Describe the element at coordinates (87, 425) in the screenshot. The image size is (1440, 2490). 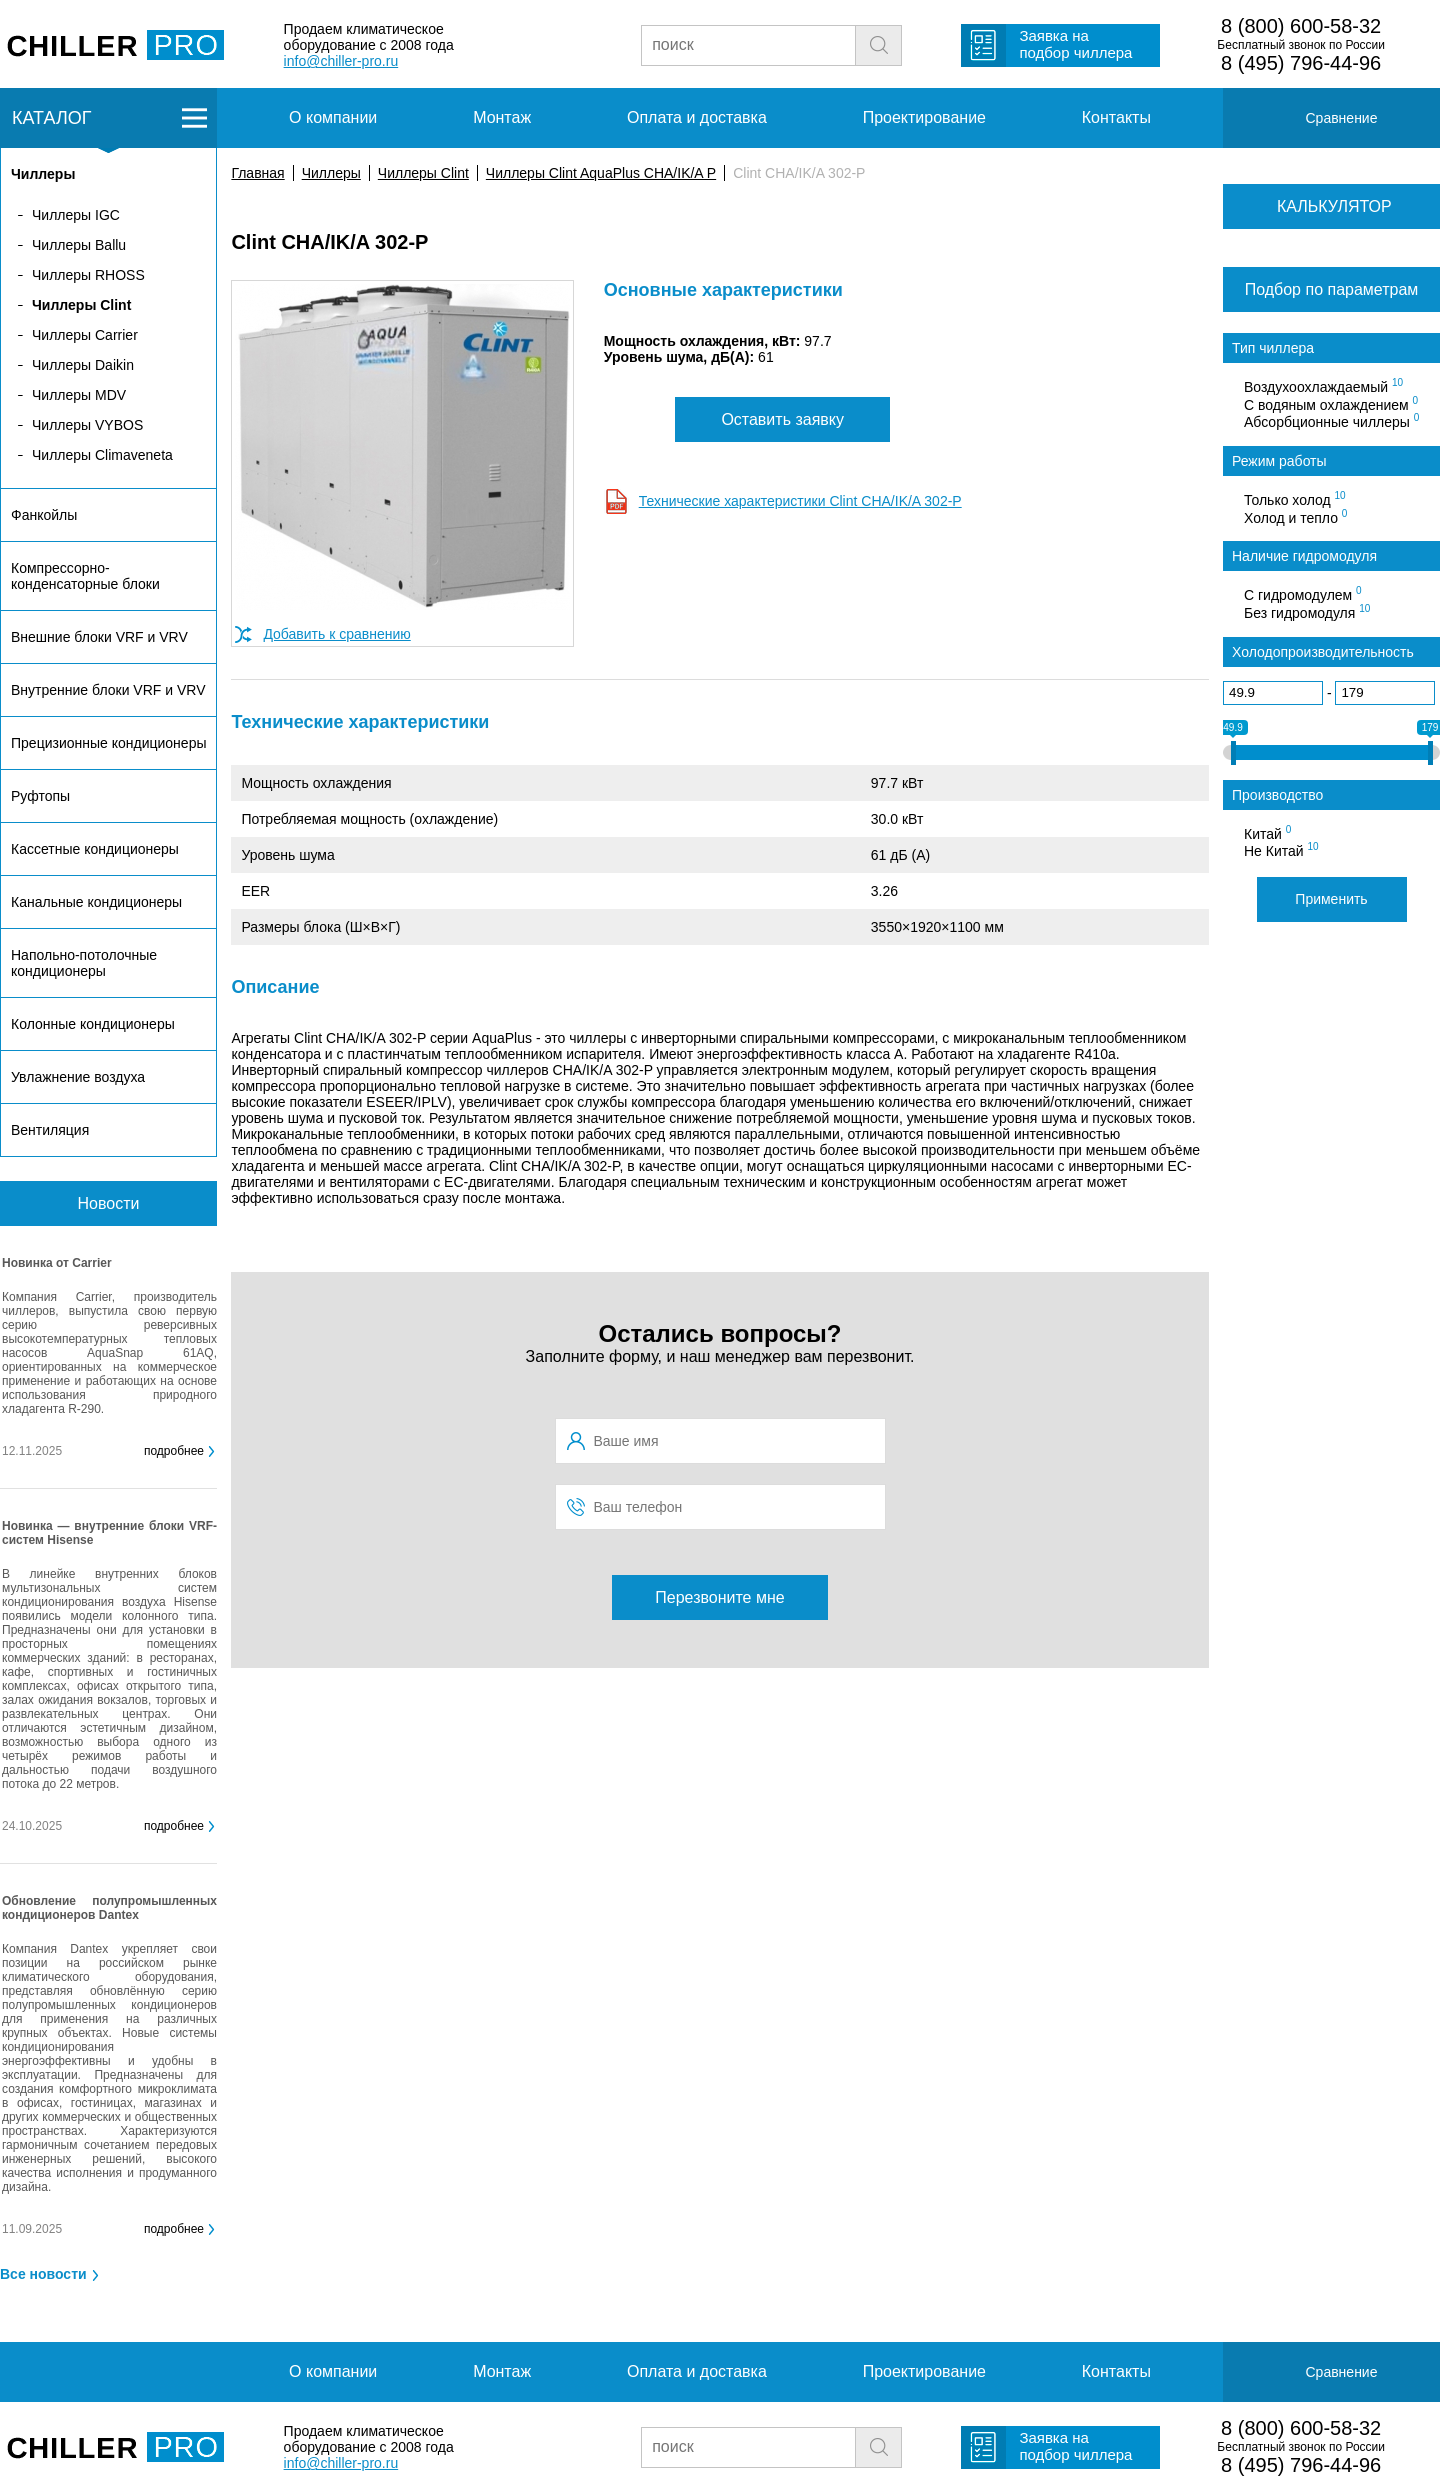
I see `Чиллеры VYBOS` at that location.